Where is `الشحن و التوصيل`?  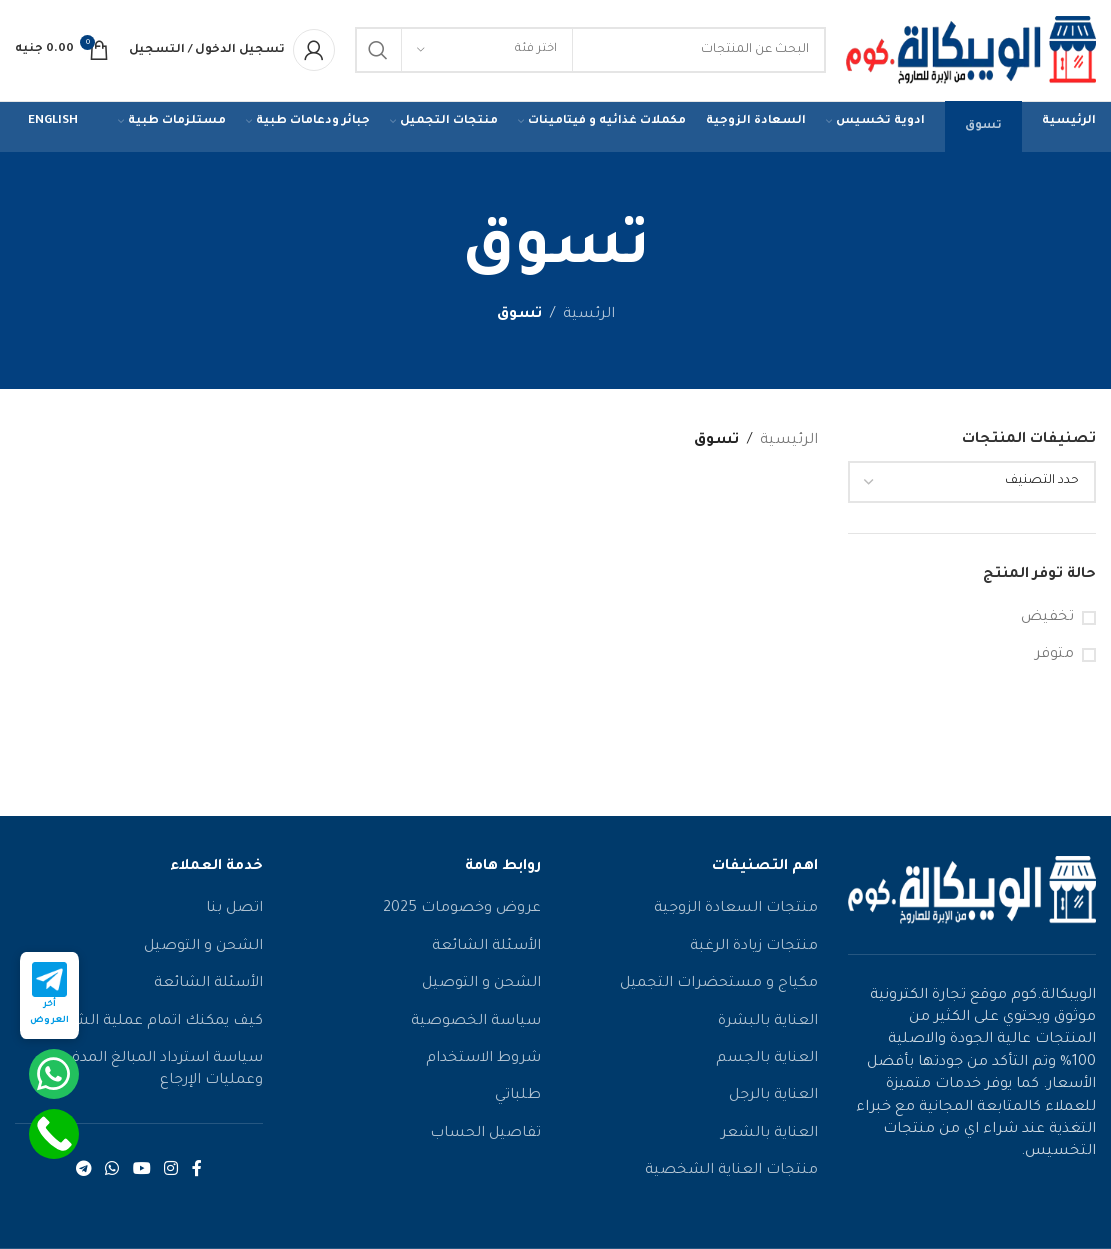
الشحن و التوصيل is located at coordinates (481, 988).